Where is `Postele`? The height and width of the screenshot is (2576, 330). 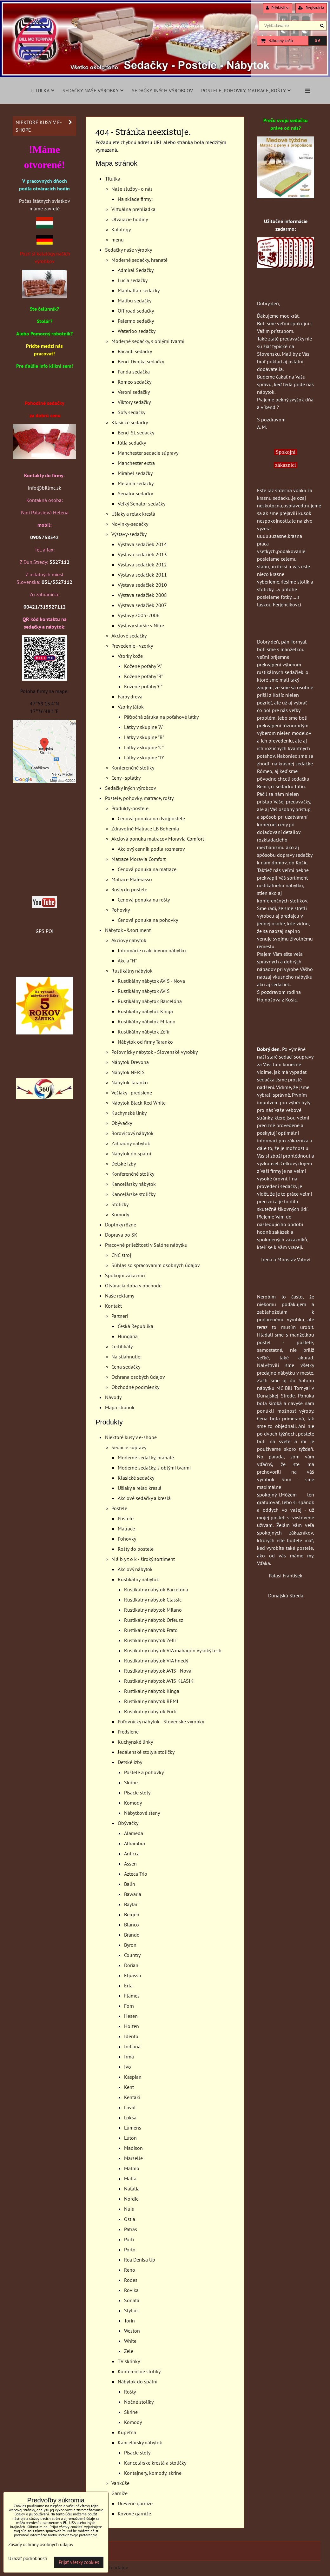
Postele is located at coordinates (119, 1508).